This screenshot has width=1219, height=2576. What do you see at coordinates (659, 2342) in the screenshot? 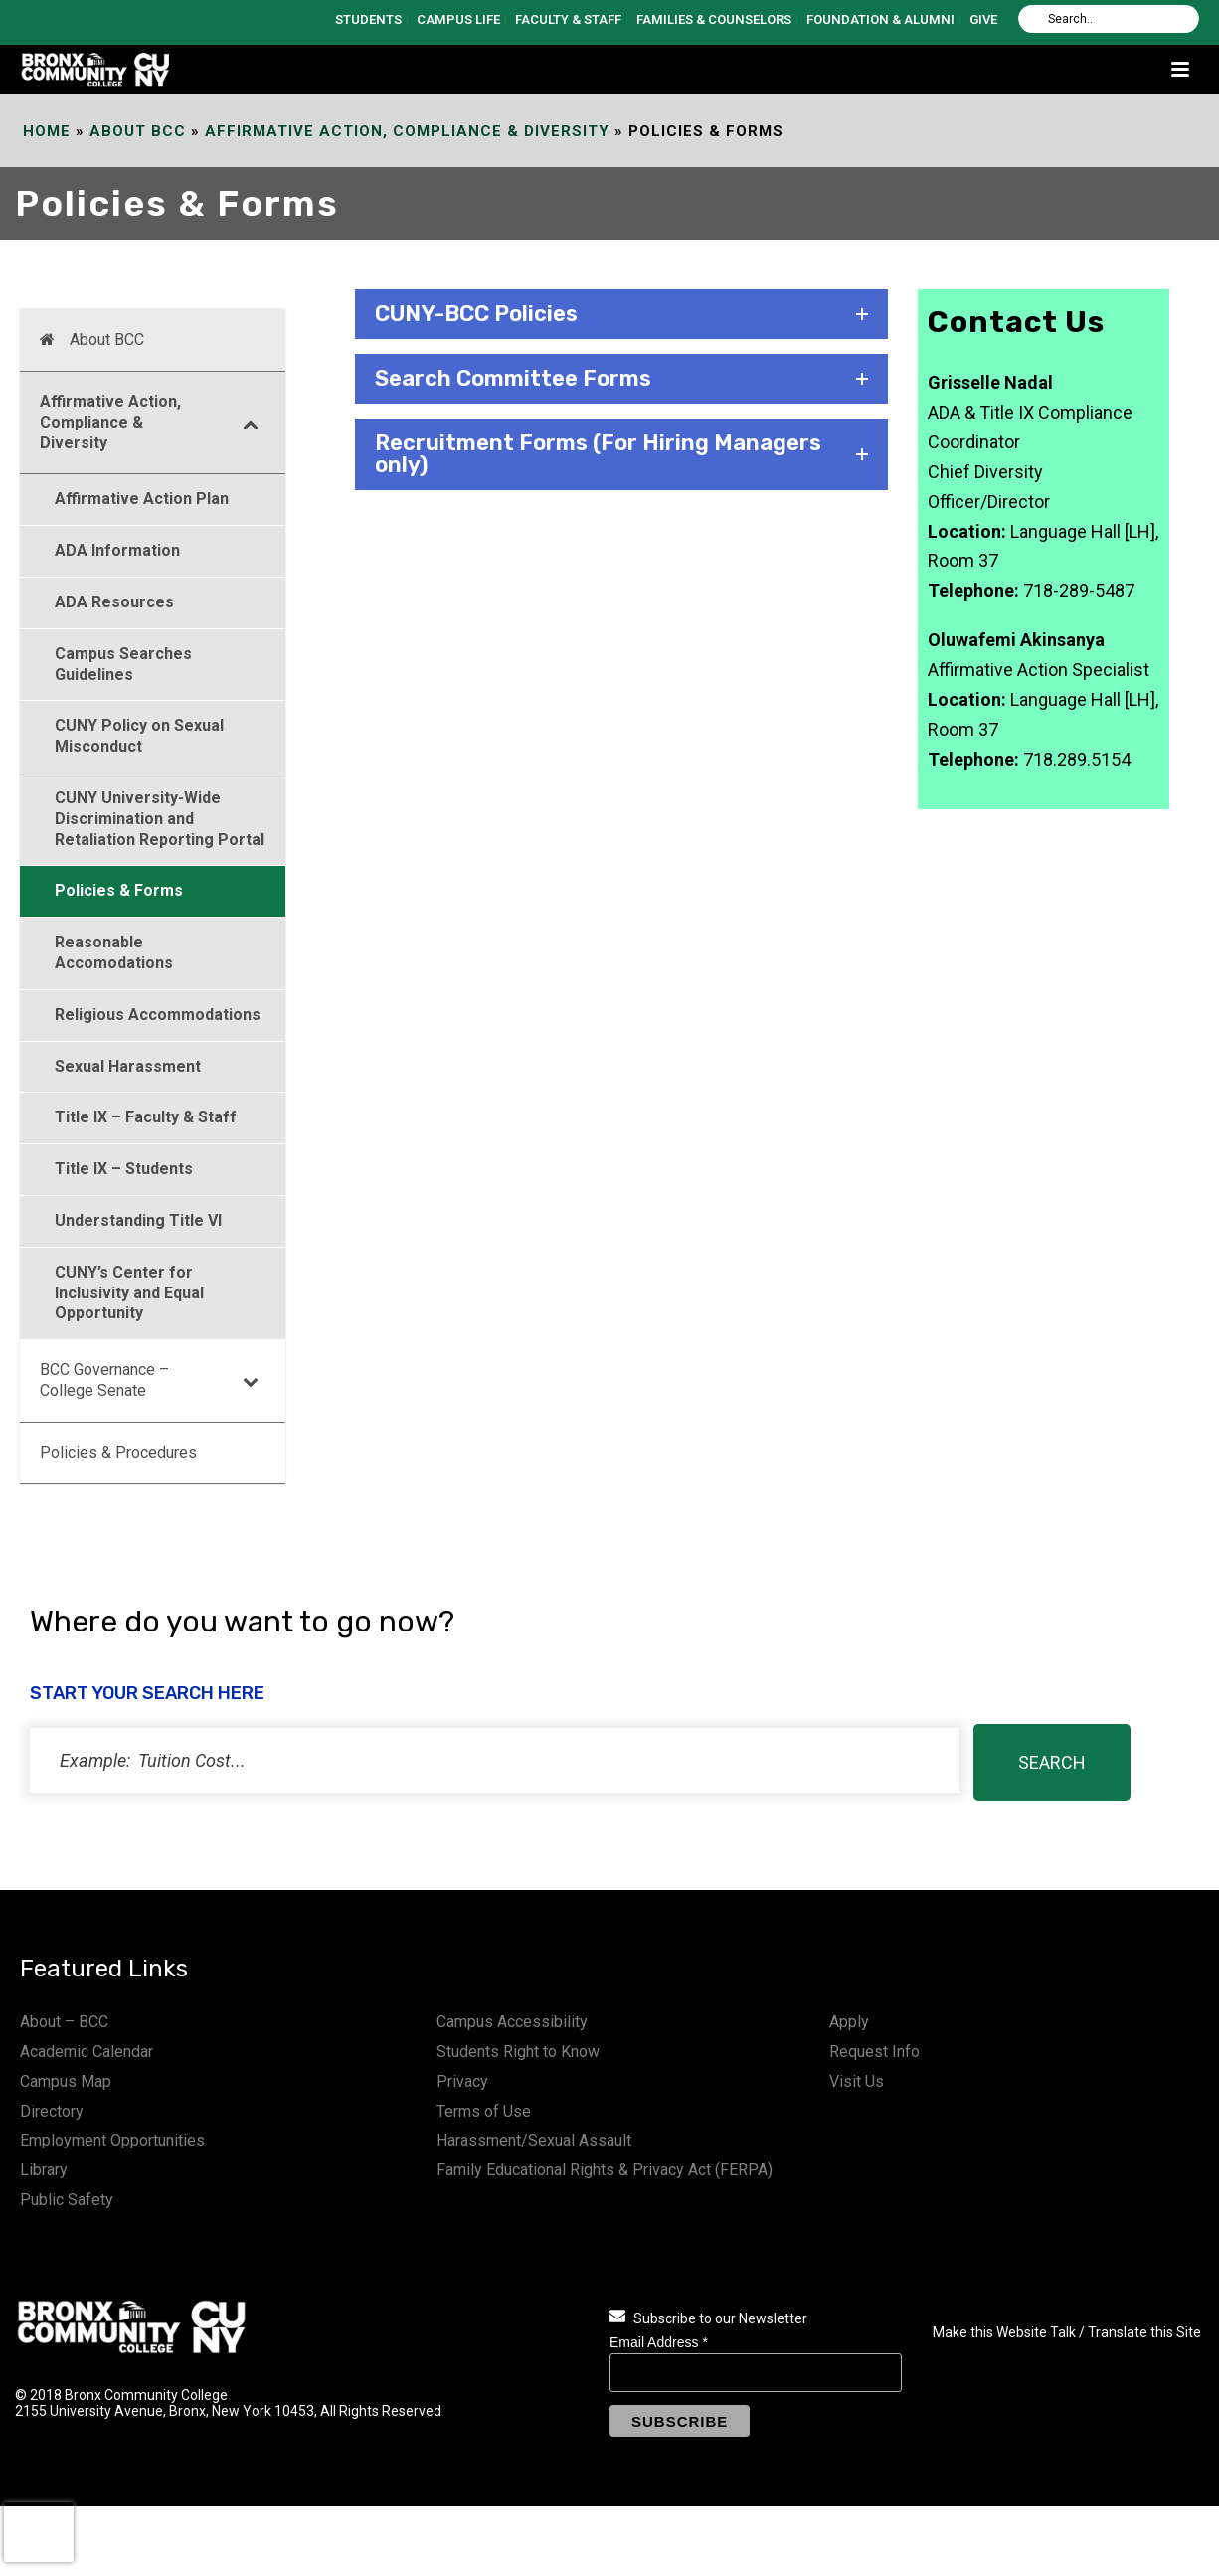
I see `Email Address *` at bounding box center [659, 2342].